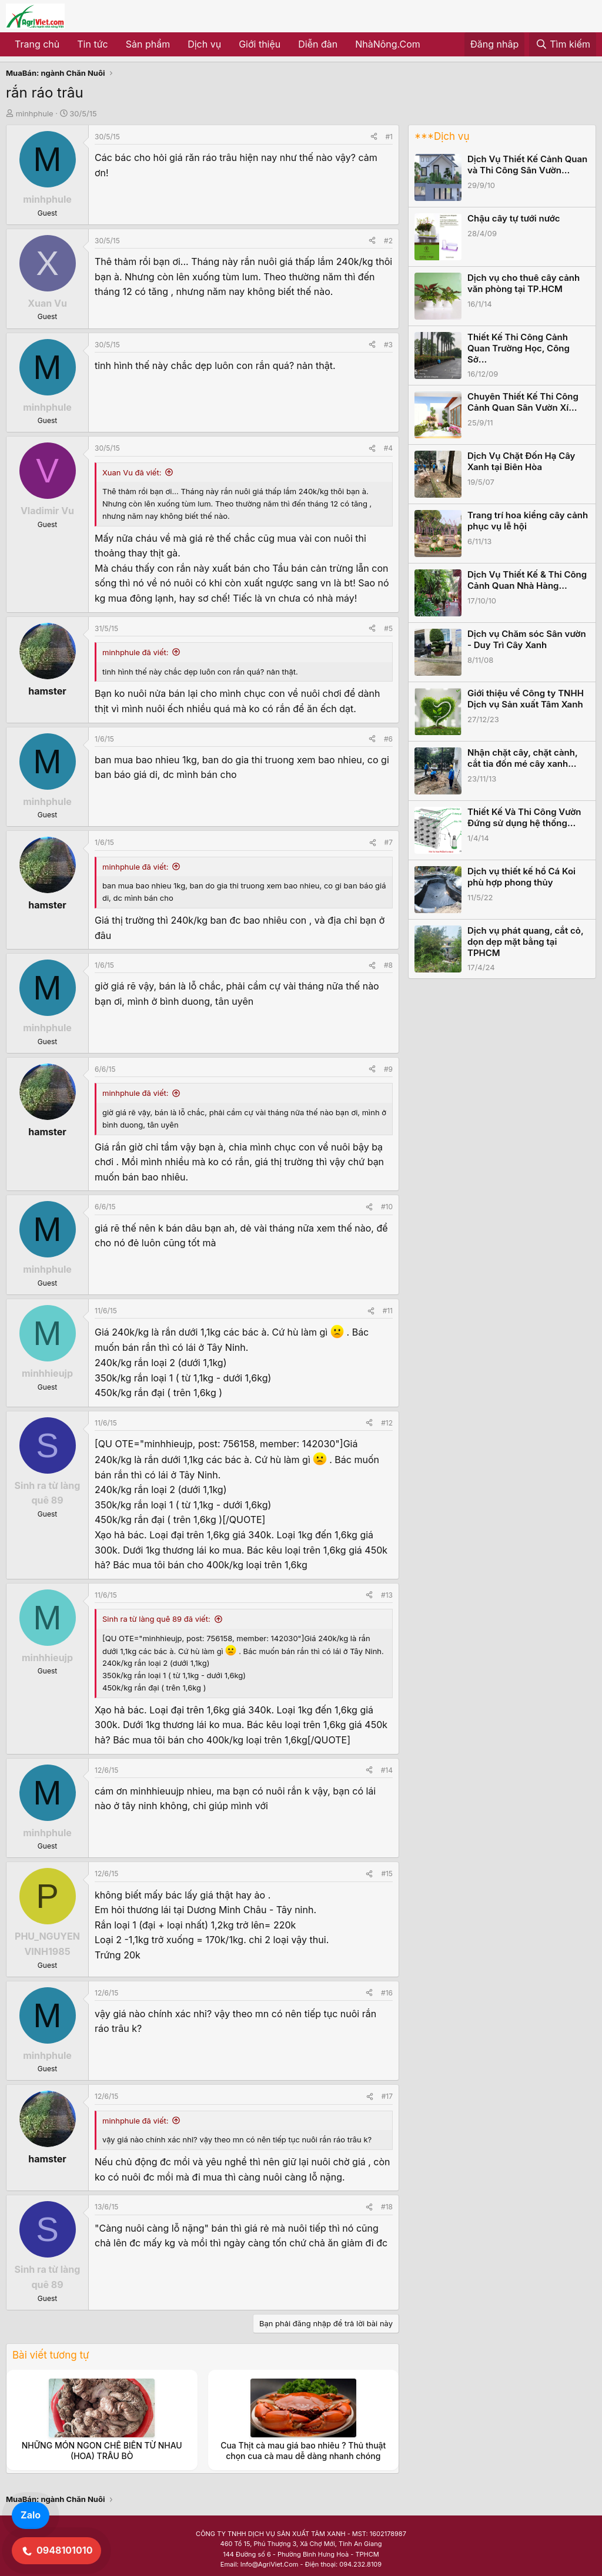  What do you see at coordinates (102, 2450) in the screenshot?
I see `NHỮNG MÓN NGON CHẾ BIẾN TỪ NHAU (HOA) TRÂU BÒ` at bounding box center [102, 2450].